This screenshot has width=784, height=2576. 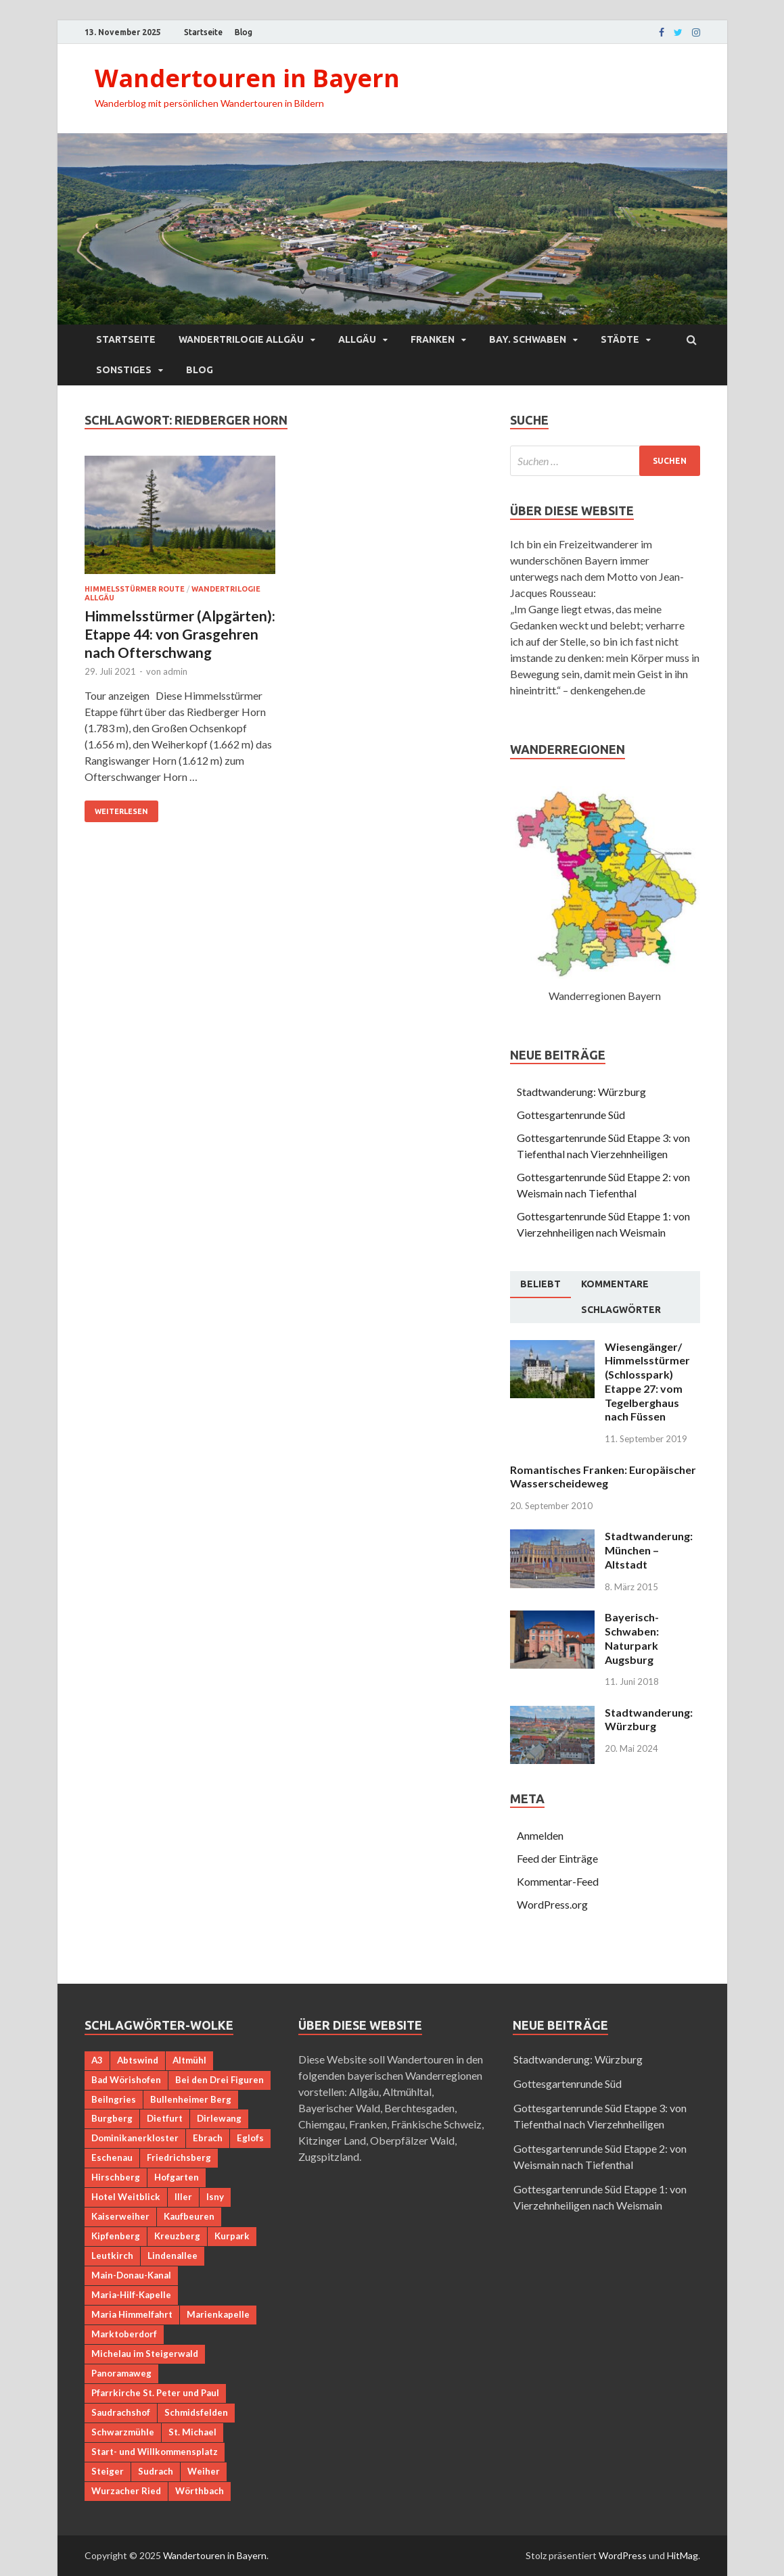 What do you see at coordinates (97, 2060) in the screenshot?
I see `A3` at bounding box center [97, 2060].